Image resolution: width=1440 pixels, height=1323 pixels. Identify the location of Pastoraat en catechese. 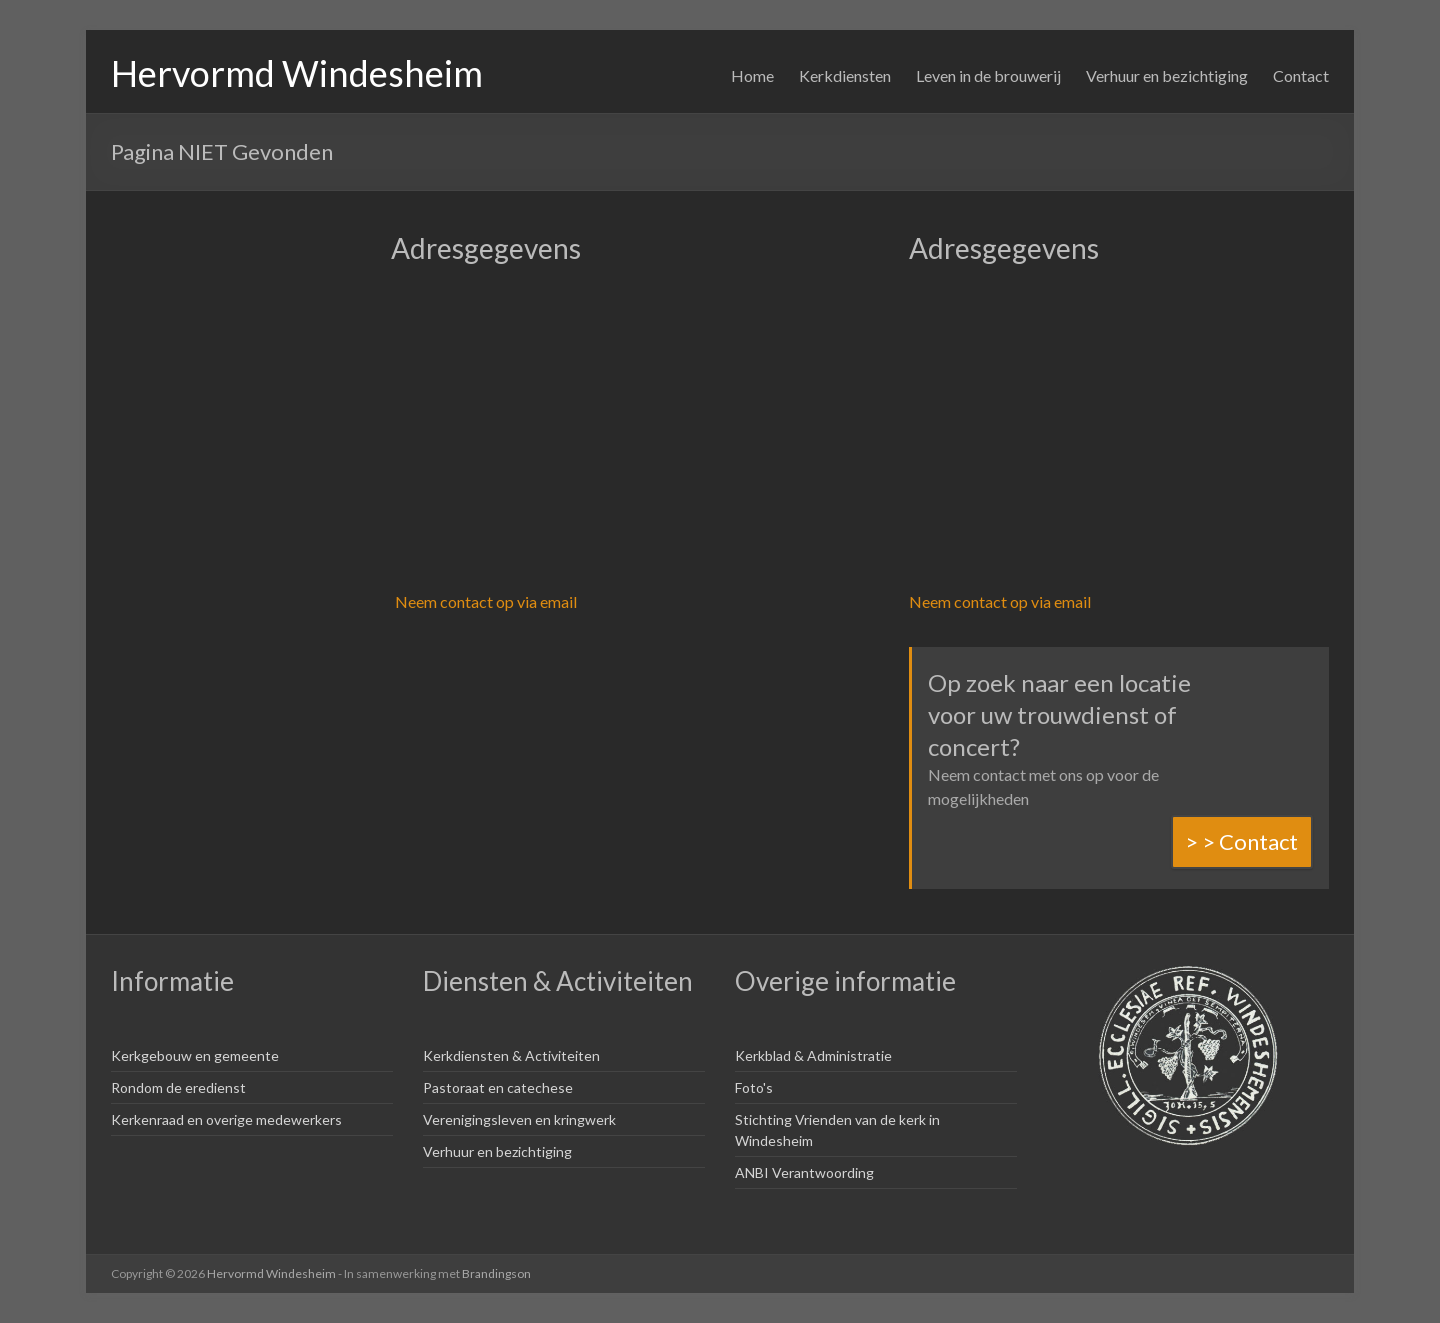
(498, 1087).